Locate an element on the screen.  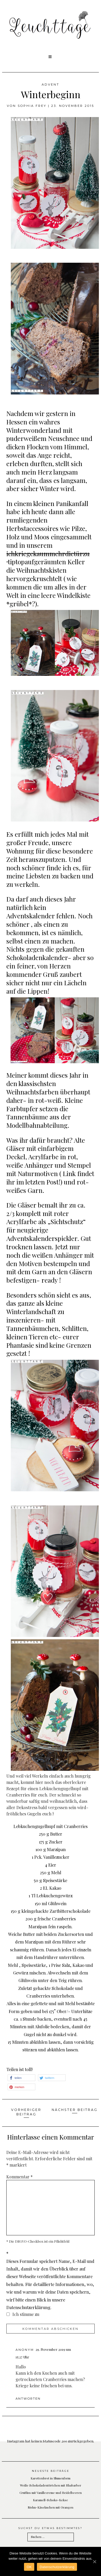
[OK] is located at coordinates (94, 2561).